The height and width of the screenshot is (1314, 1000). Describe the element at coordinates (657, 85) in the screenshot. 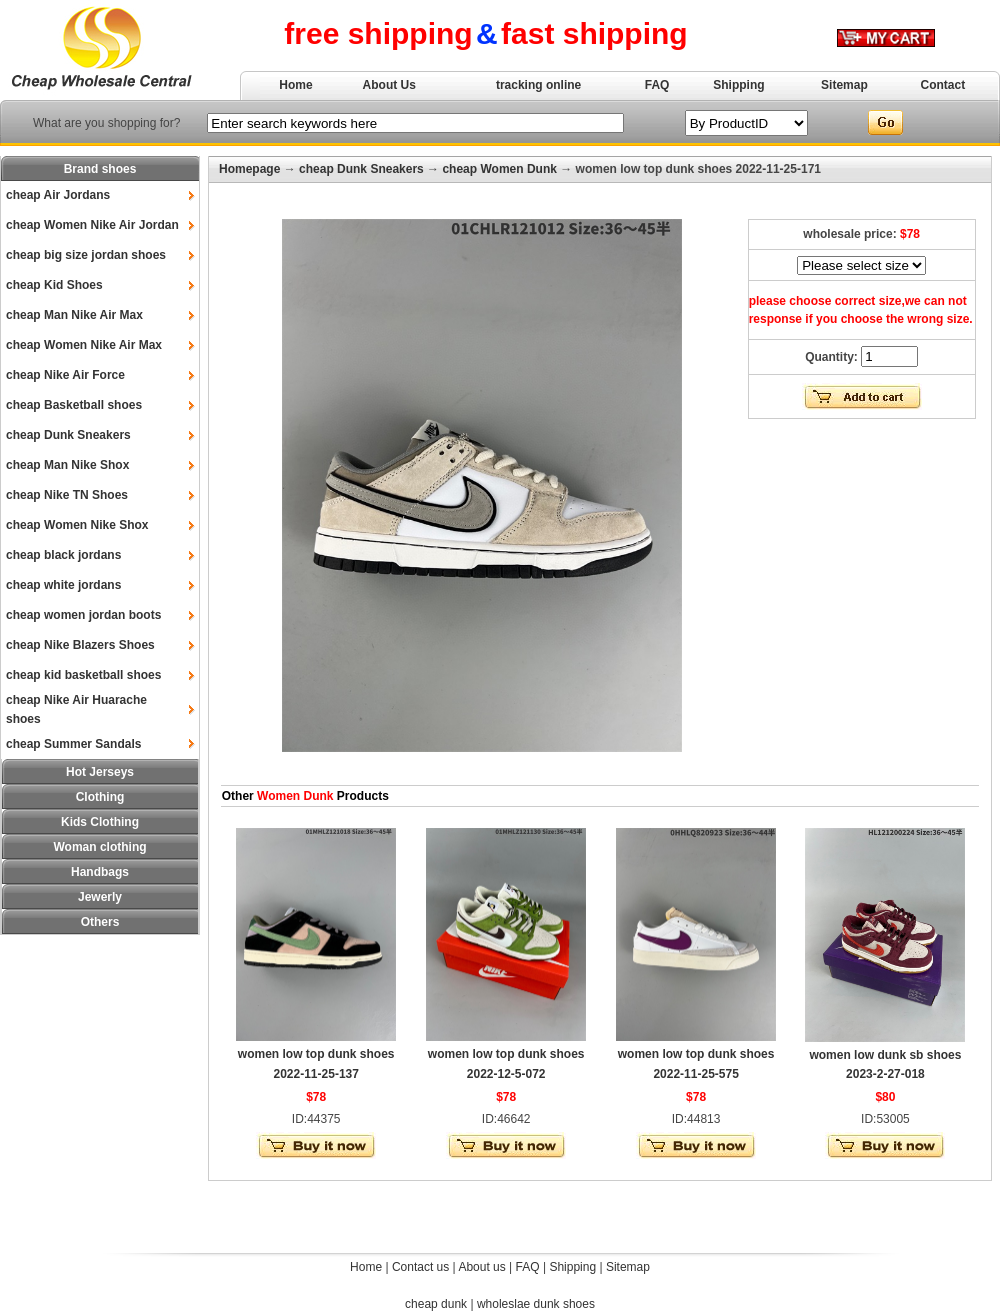

I see `FAQ` at that location.